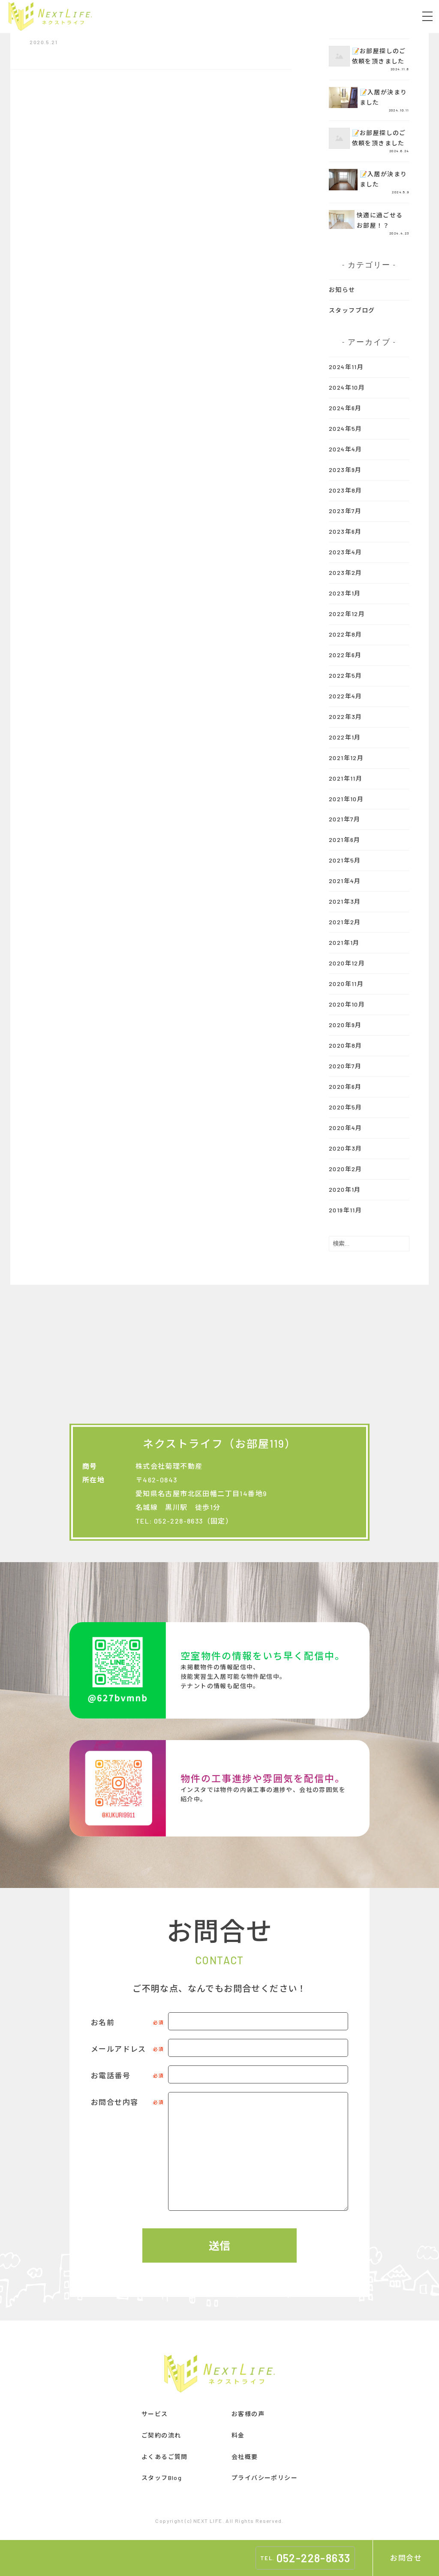 The width and height of the screenshot is (439, 2576). Describe the element at coordinates (345, 778) in the screenshot. I see `2021年11月` at that location.